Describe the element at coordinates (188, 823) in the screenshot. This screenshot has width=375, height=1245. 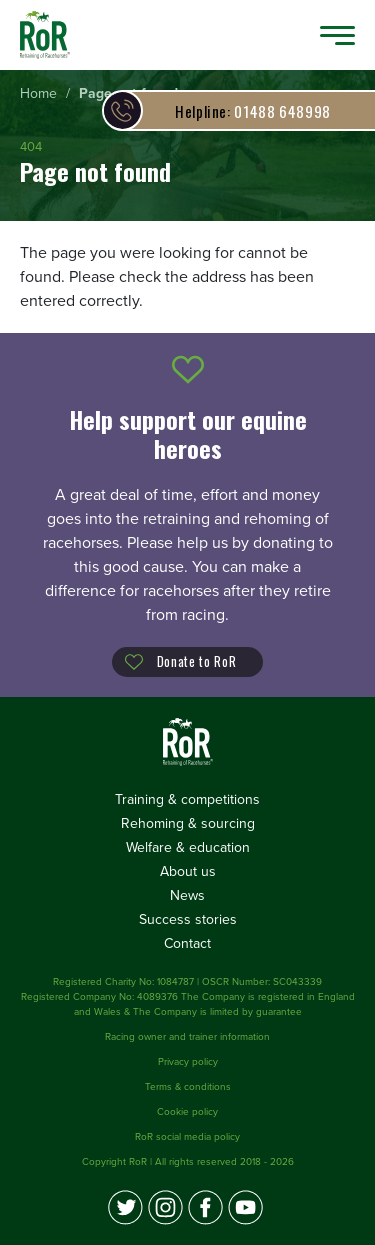
I see `Rehoming & sourcing` at that location.